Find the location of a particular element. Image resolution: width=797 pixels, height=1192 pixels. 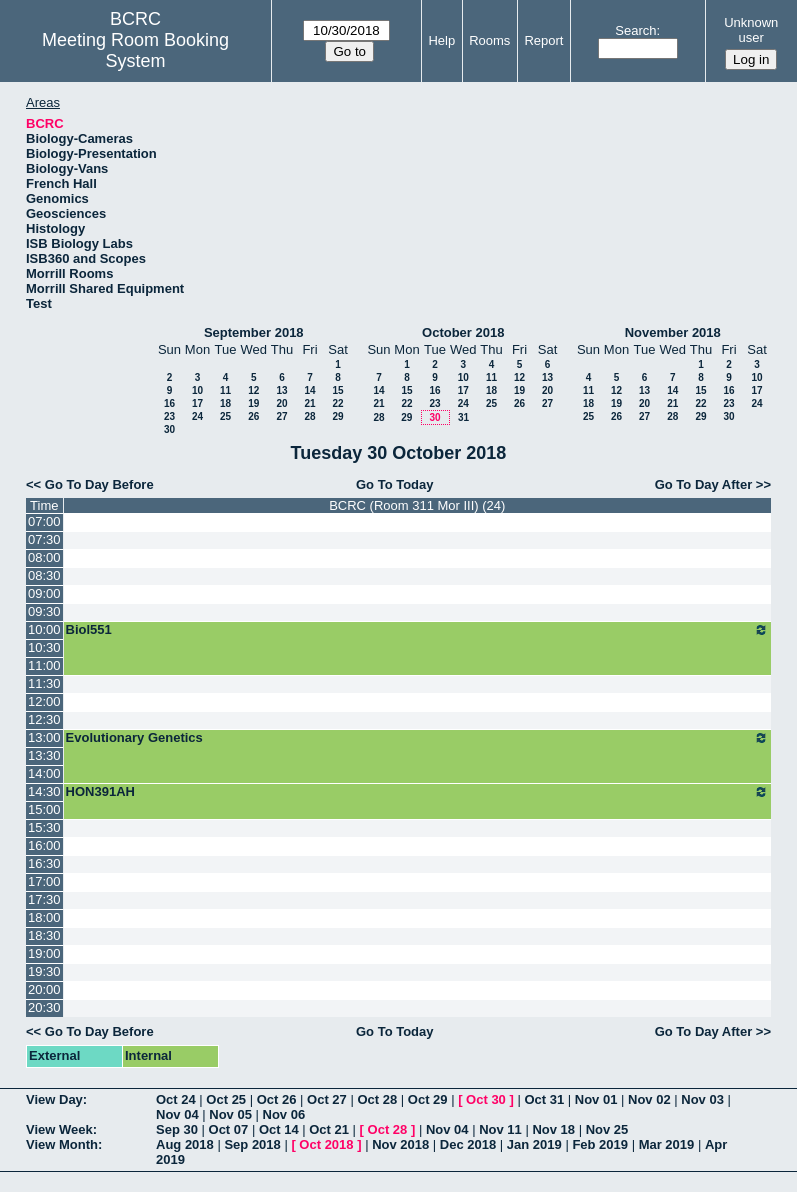

Oct 24 is located at coordinates (176, 1099).